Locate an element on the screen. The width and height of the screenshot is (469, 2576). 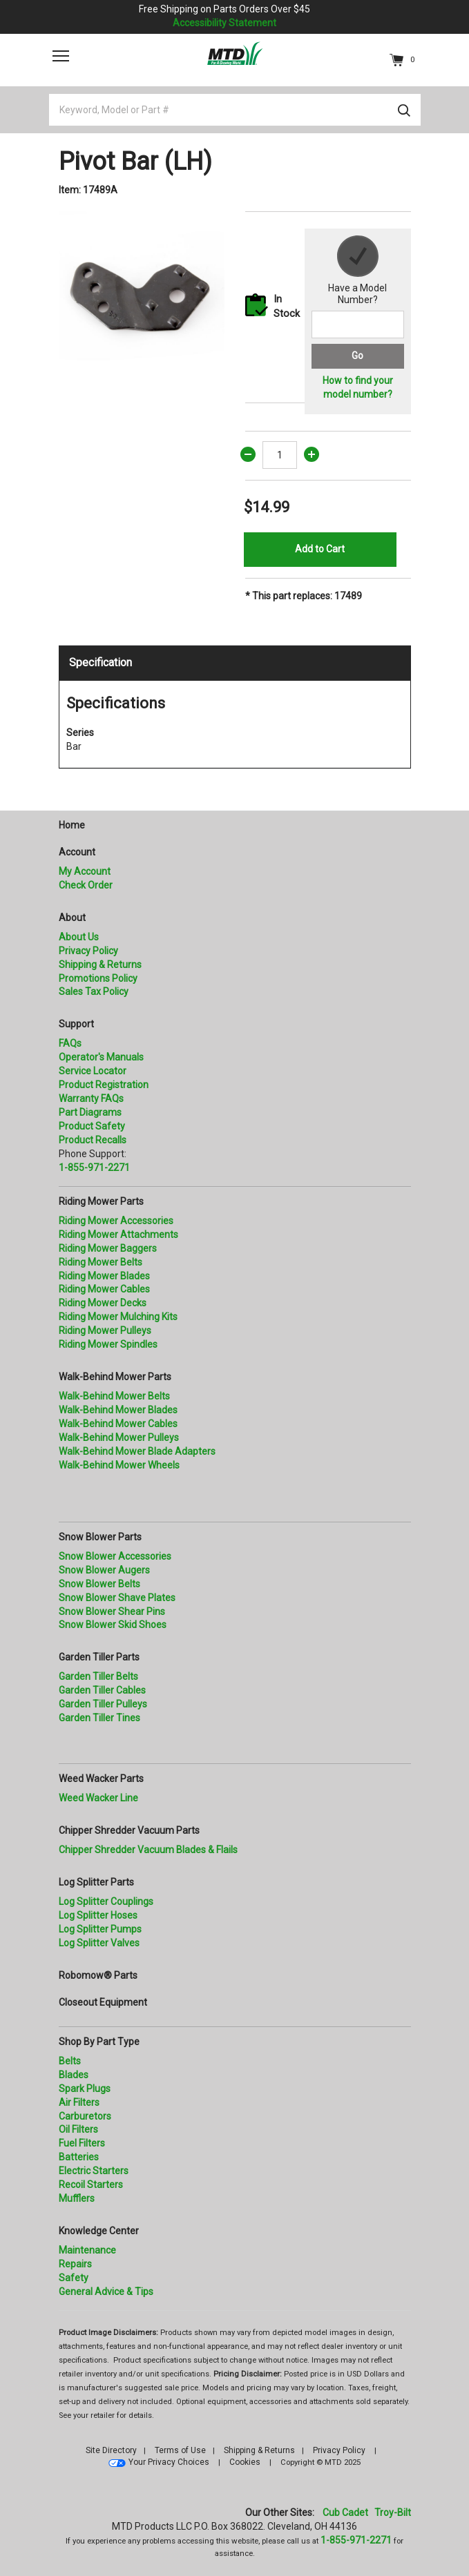
Walk-Behind Mower Blade Adapters is located at coordinates (137, 1451).